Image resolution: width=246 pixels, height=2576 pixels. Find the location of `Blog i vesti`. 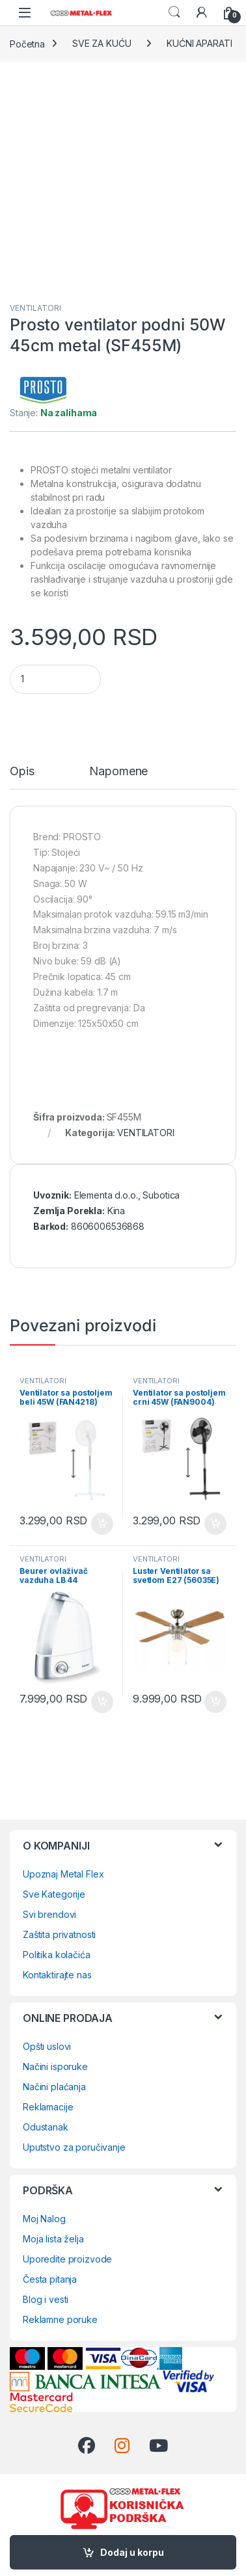

Blog i vesti is located at coordinates (45, 2299).